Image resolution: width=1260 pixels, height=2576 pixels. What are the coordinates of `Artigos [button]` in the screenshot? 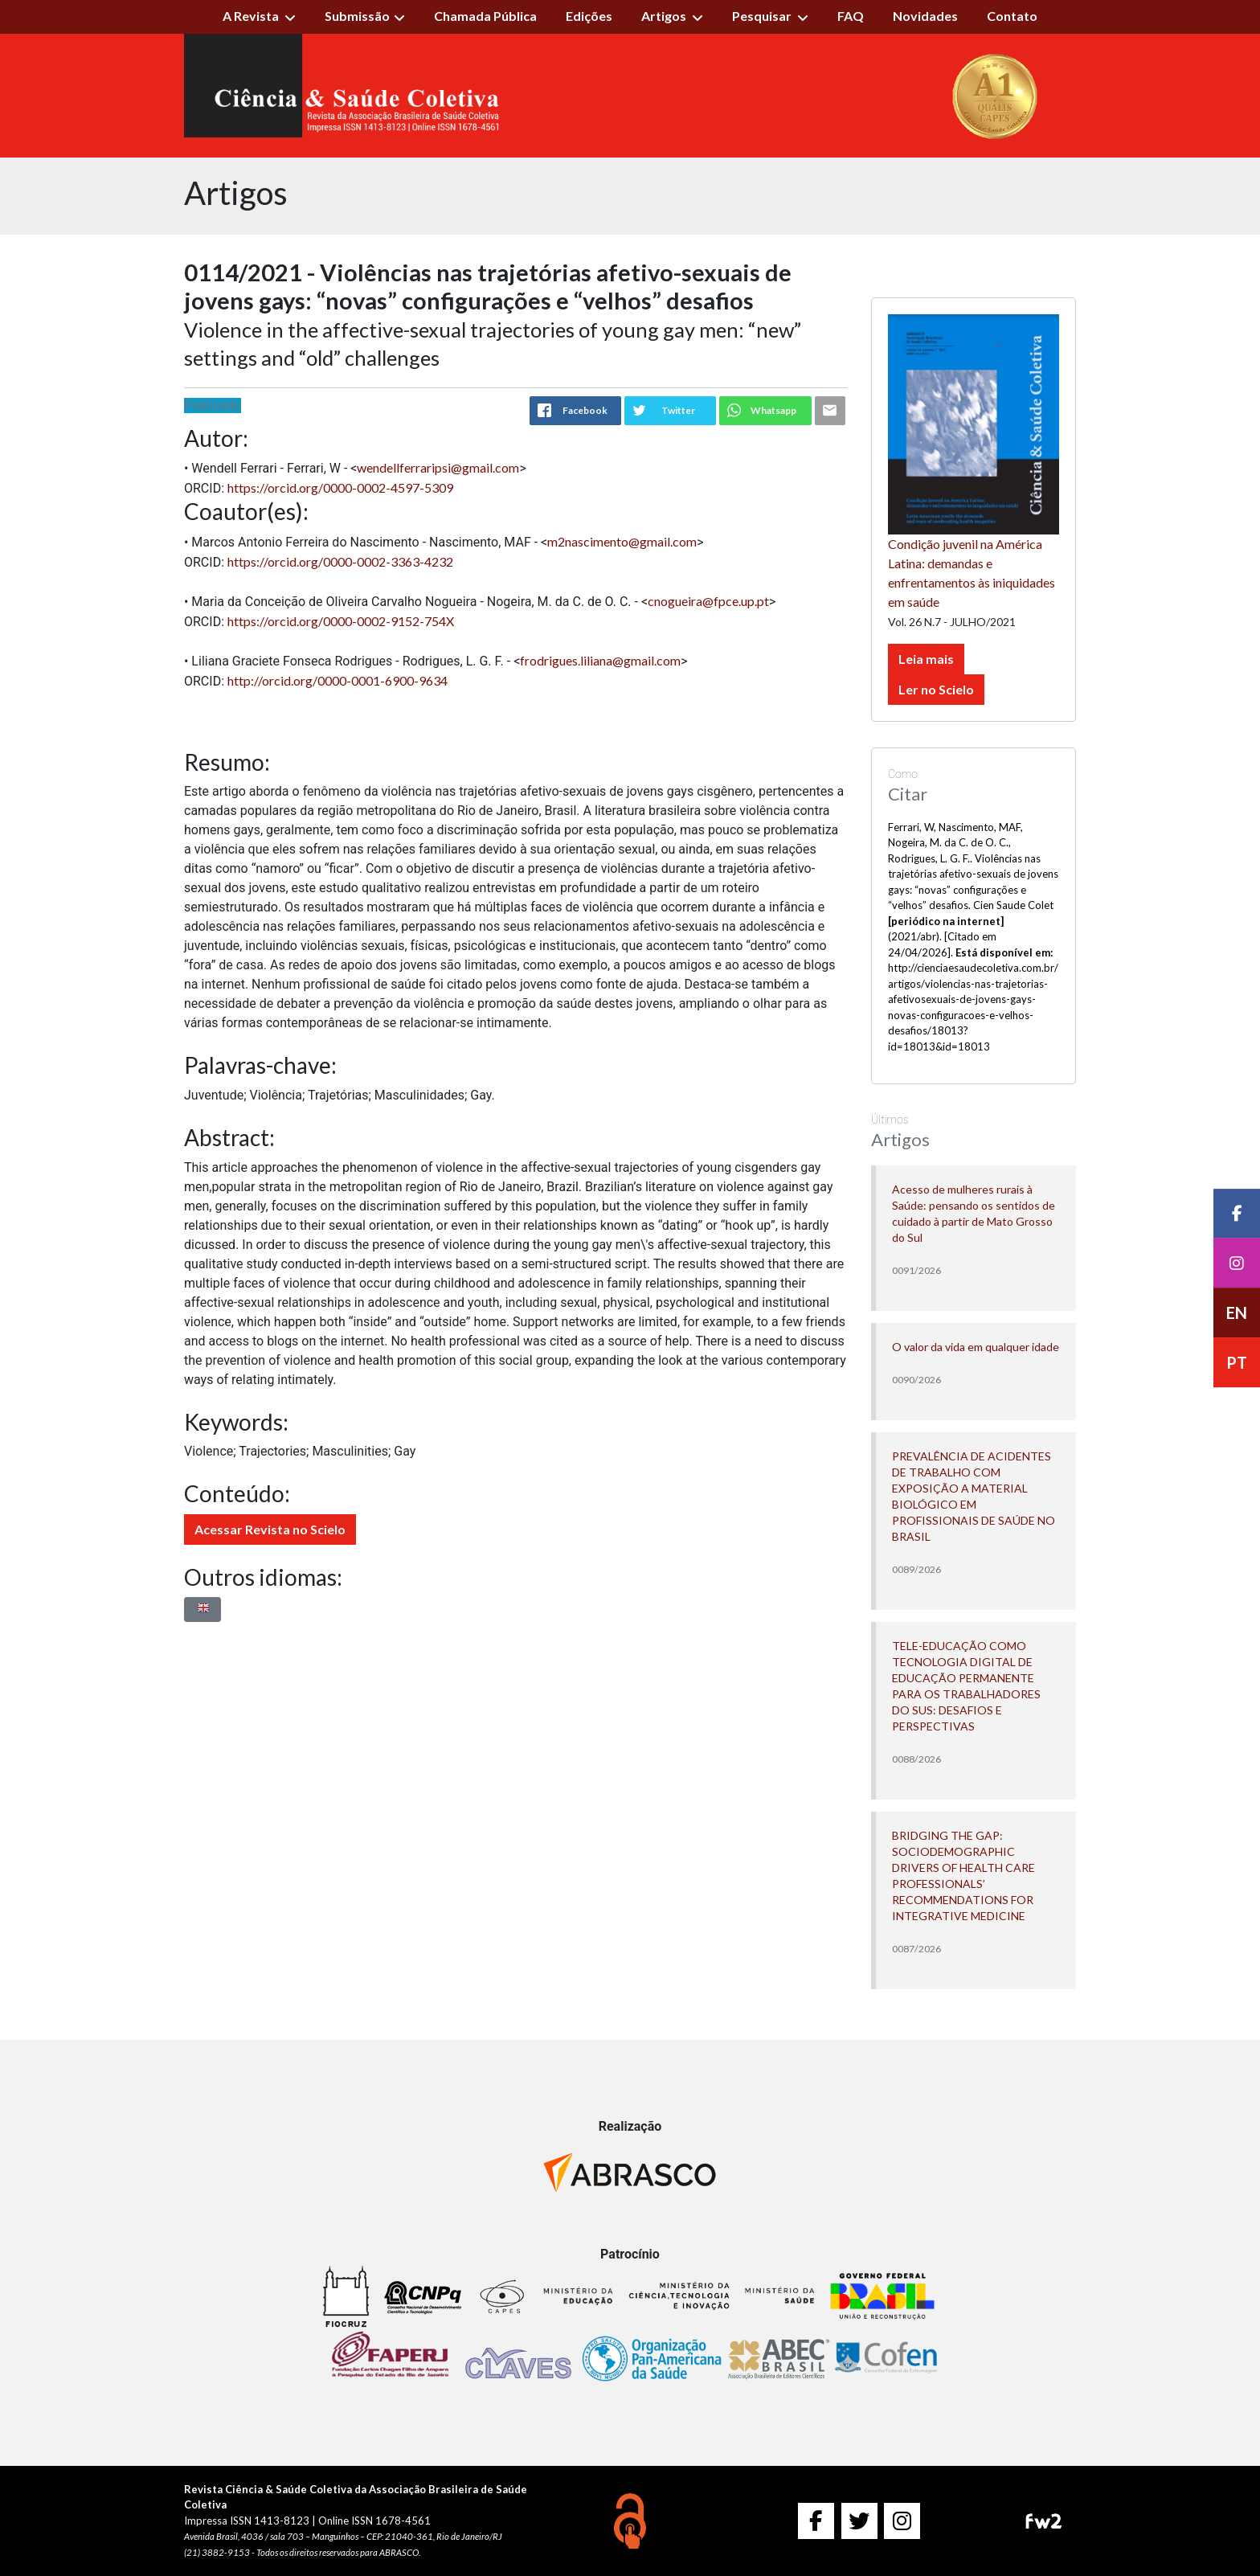 It's located at (665, 15).